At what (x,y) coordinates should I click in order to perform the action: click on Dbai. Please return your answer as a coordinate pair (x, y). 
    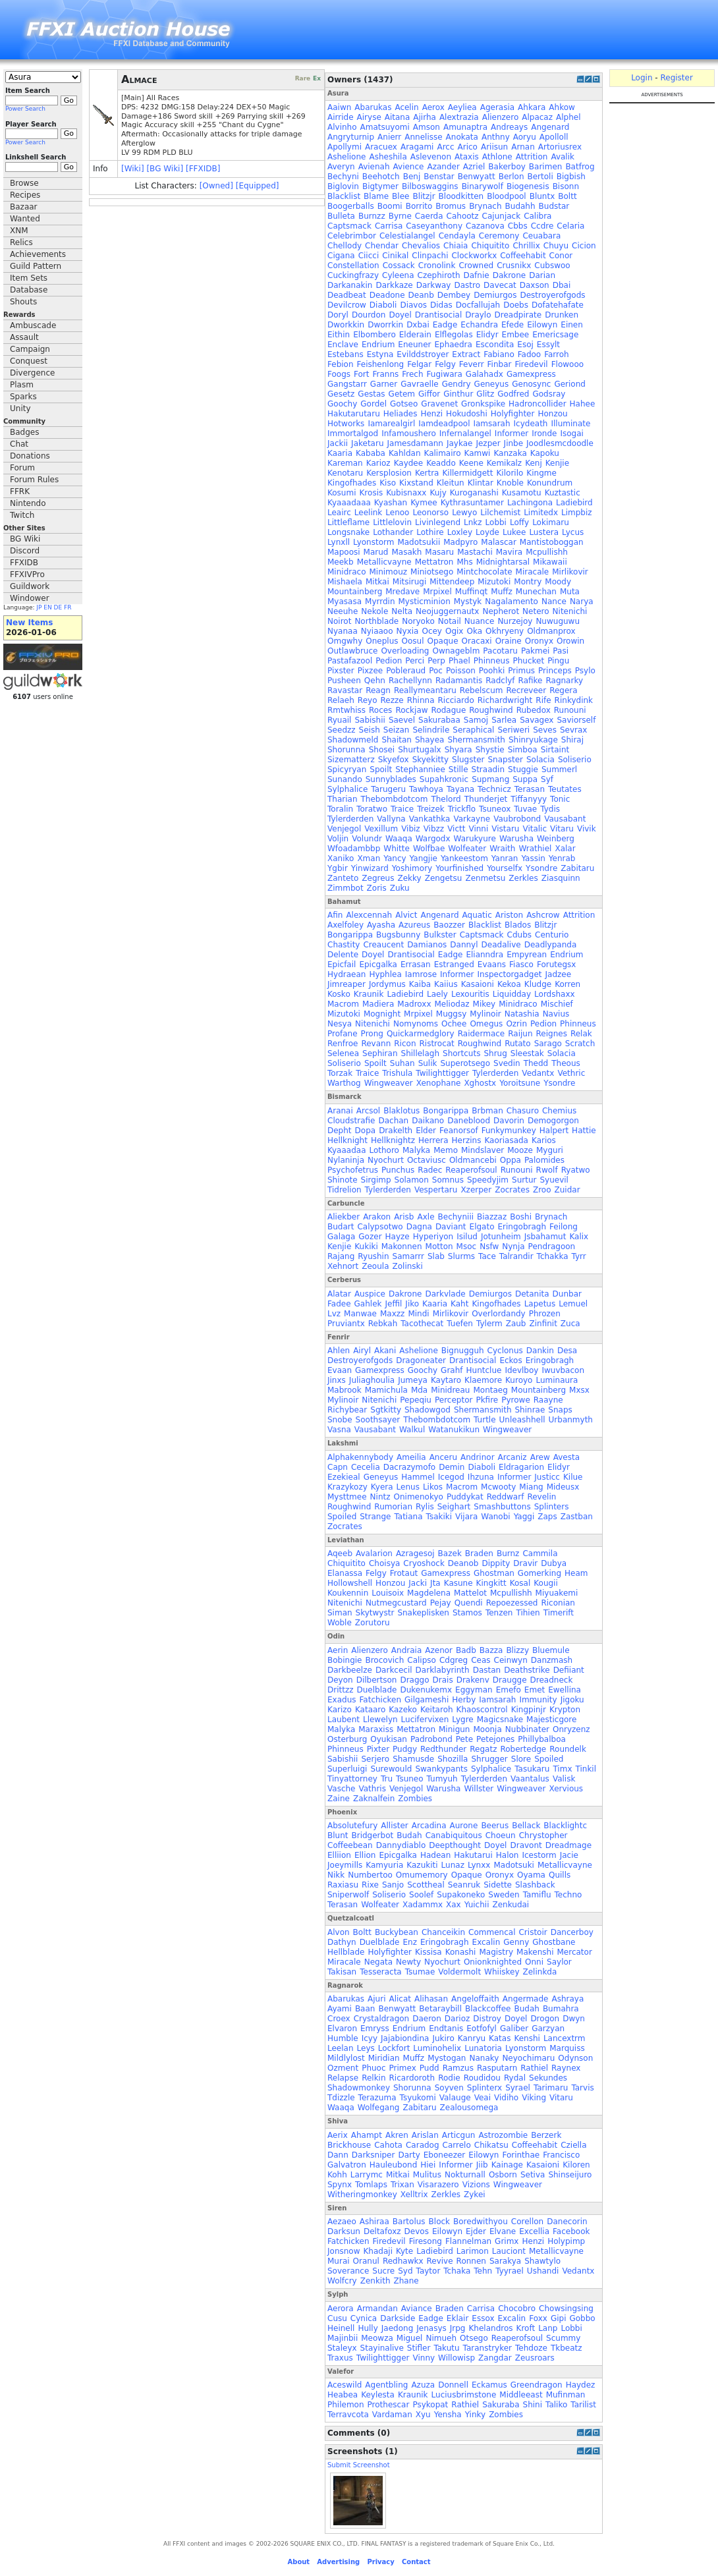
    Looking at the image, I should click on (562, 285).